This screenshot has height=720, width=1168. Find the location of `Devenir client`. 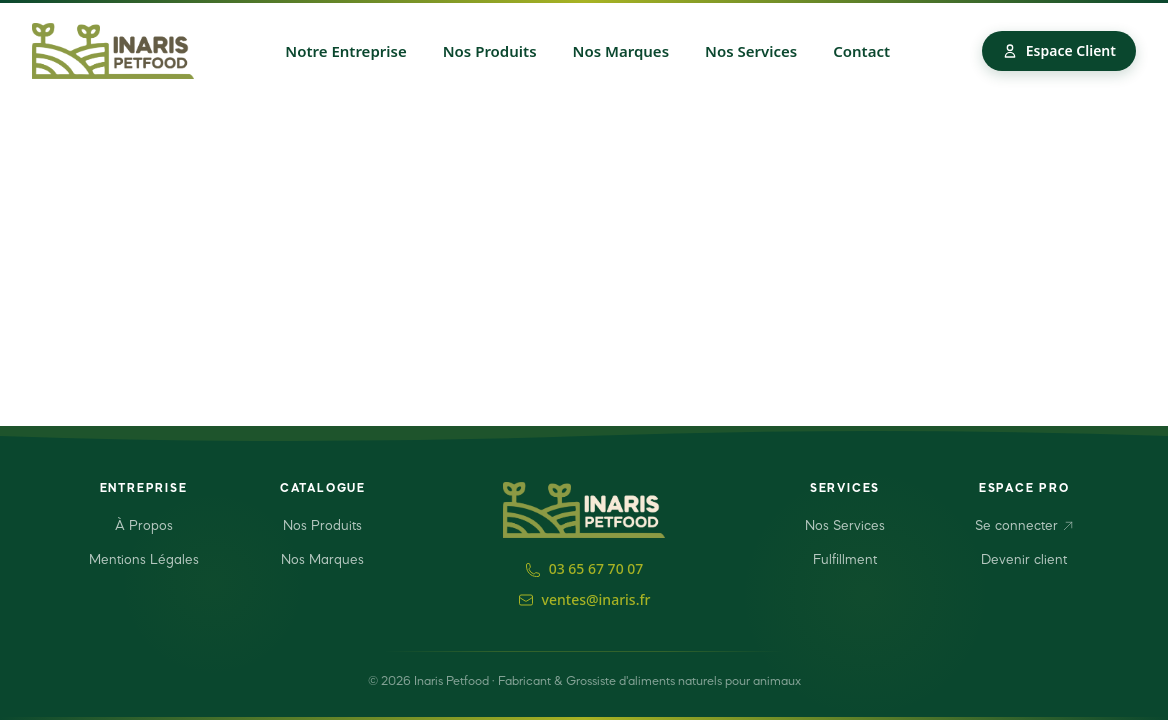

Devenir client is located at coordinates (1024, 560).